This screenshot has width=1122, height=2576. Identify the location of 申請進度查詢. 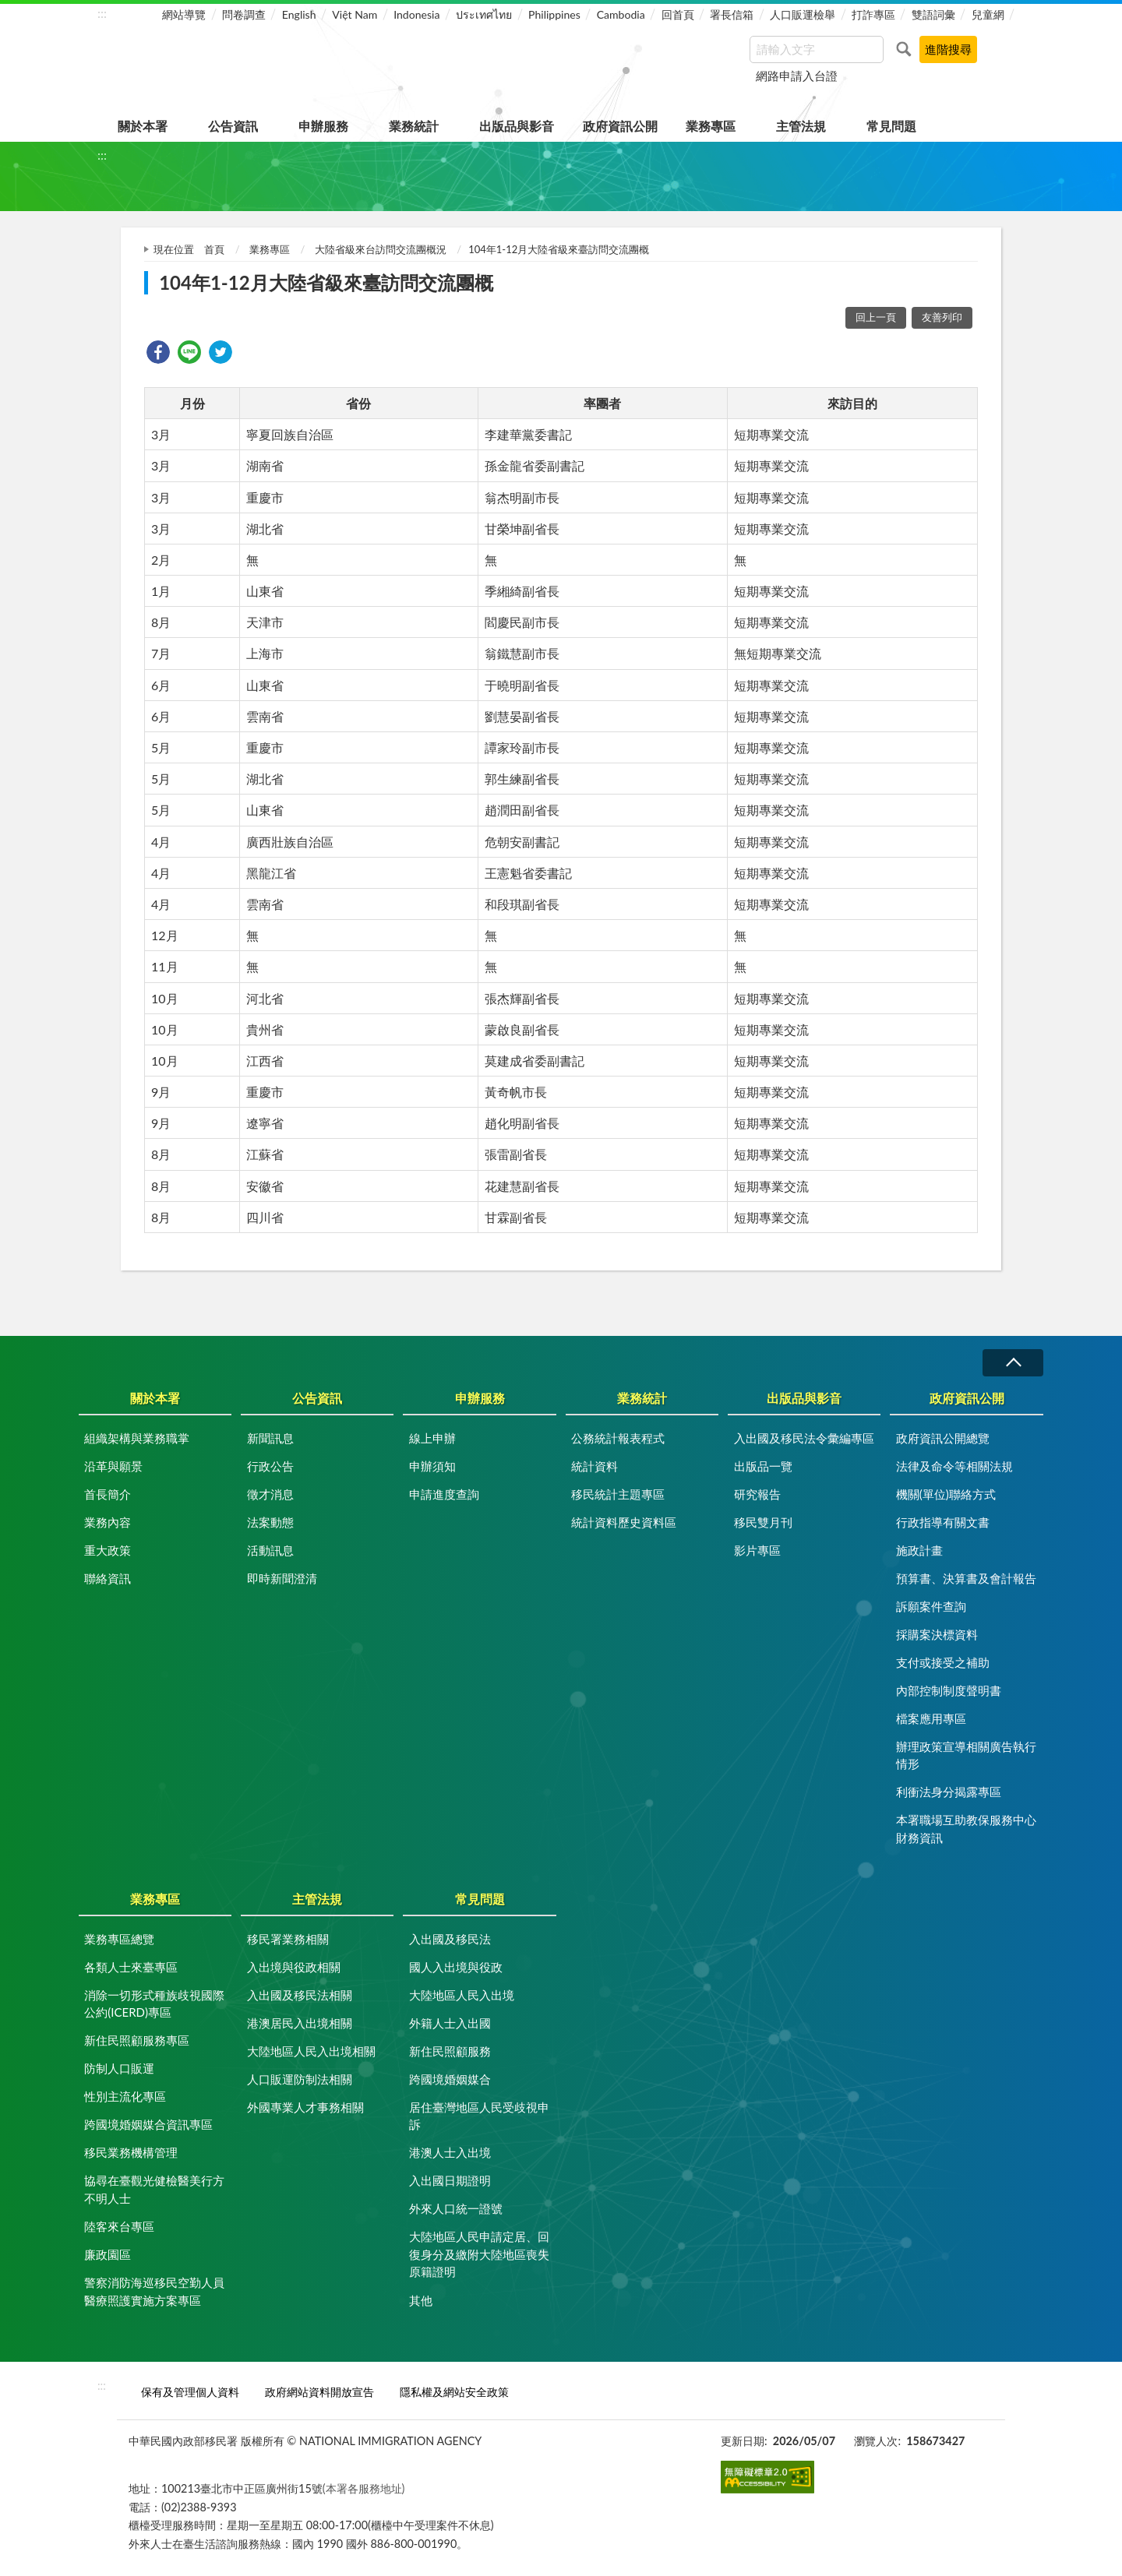
(444, 1494).